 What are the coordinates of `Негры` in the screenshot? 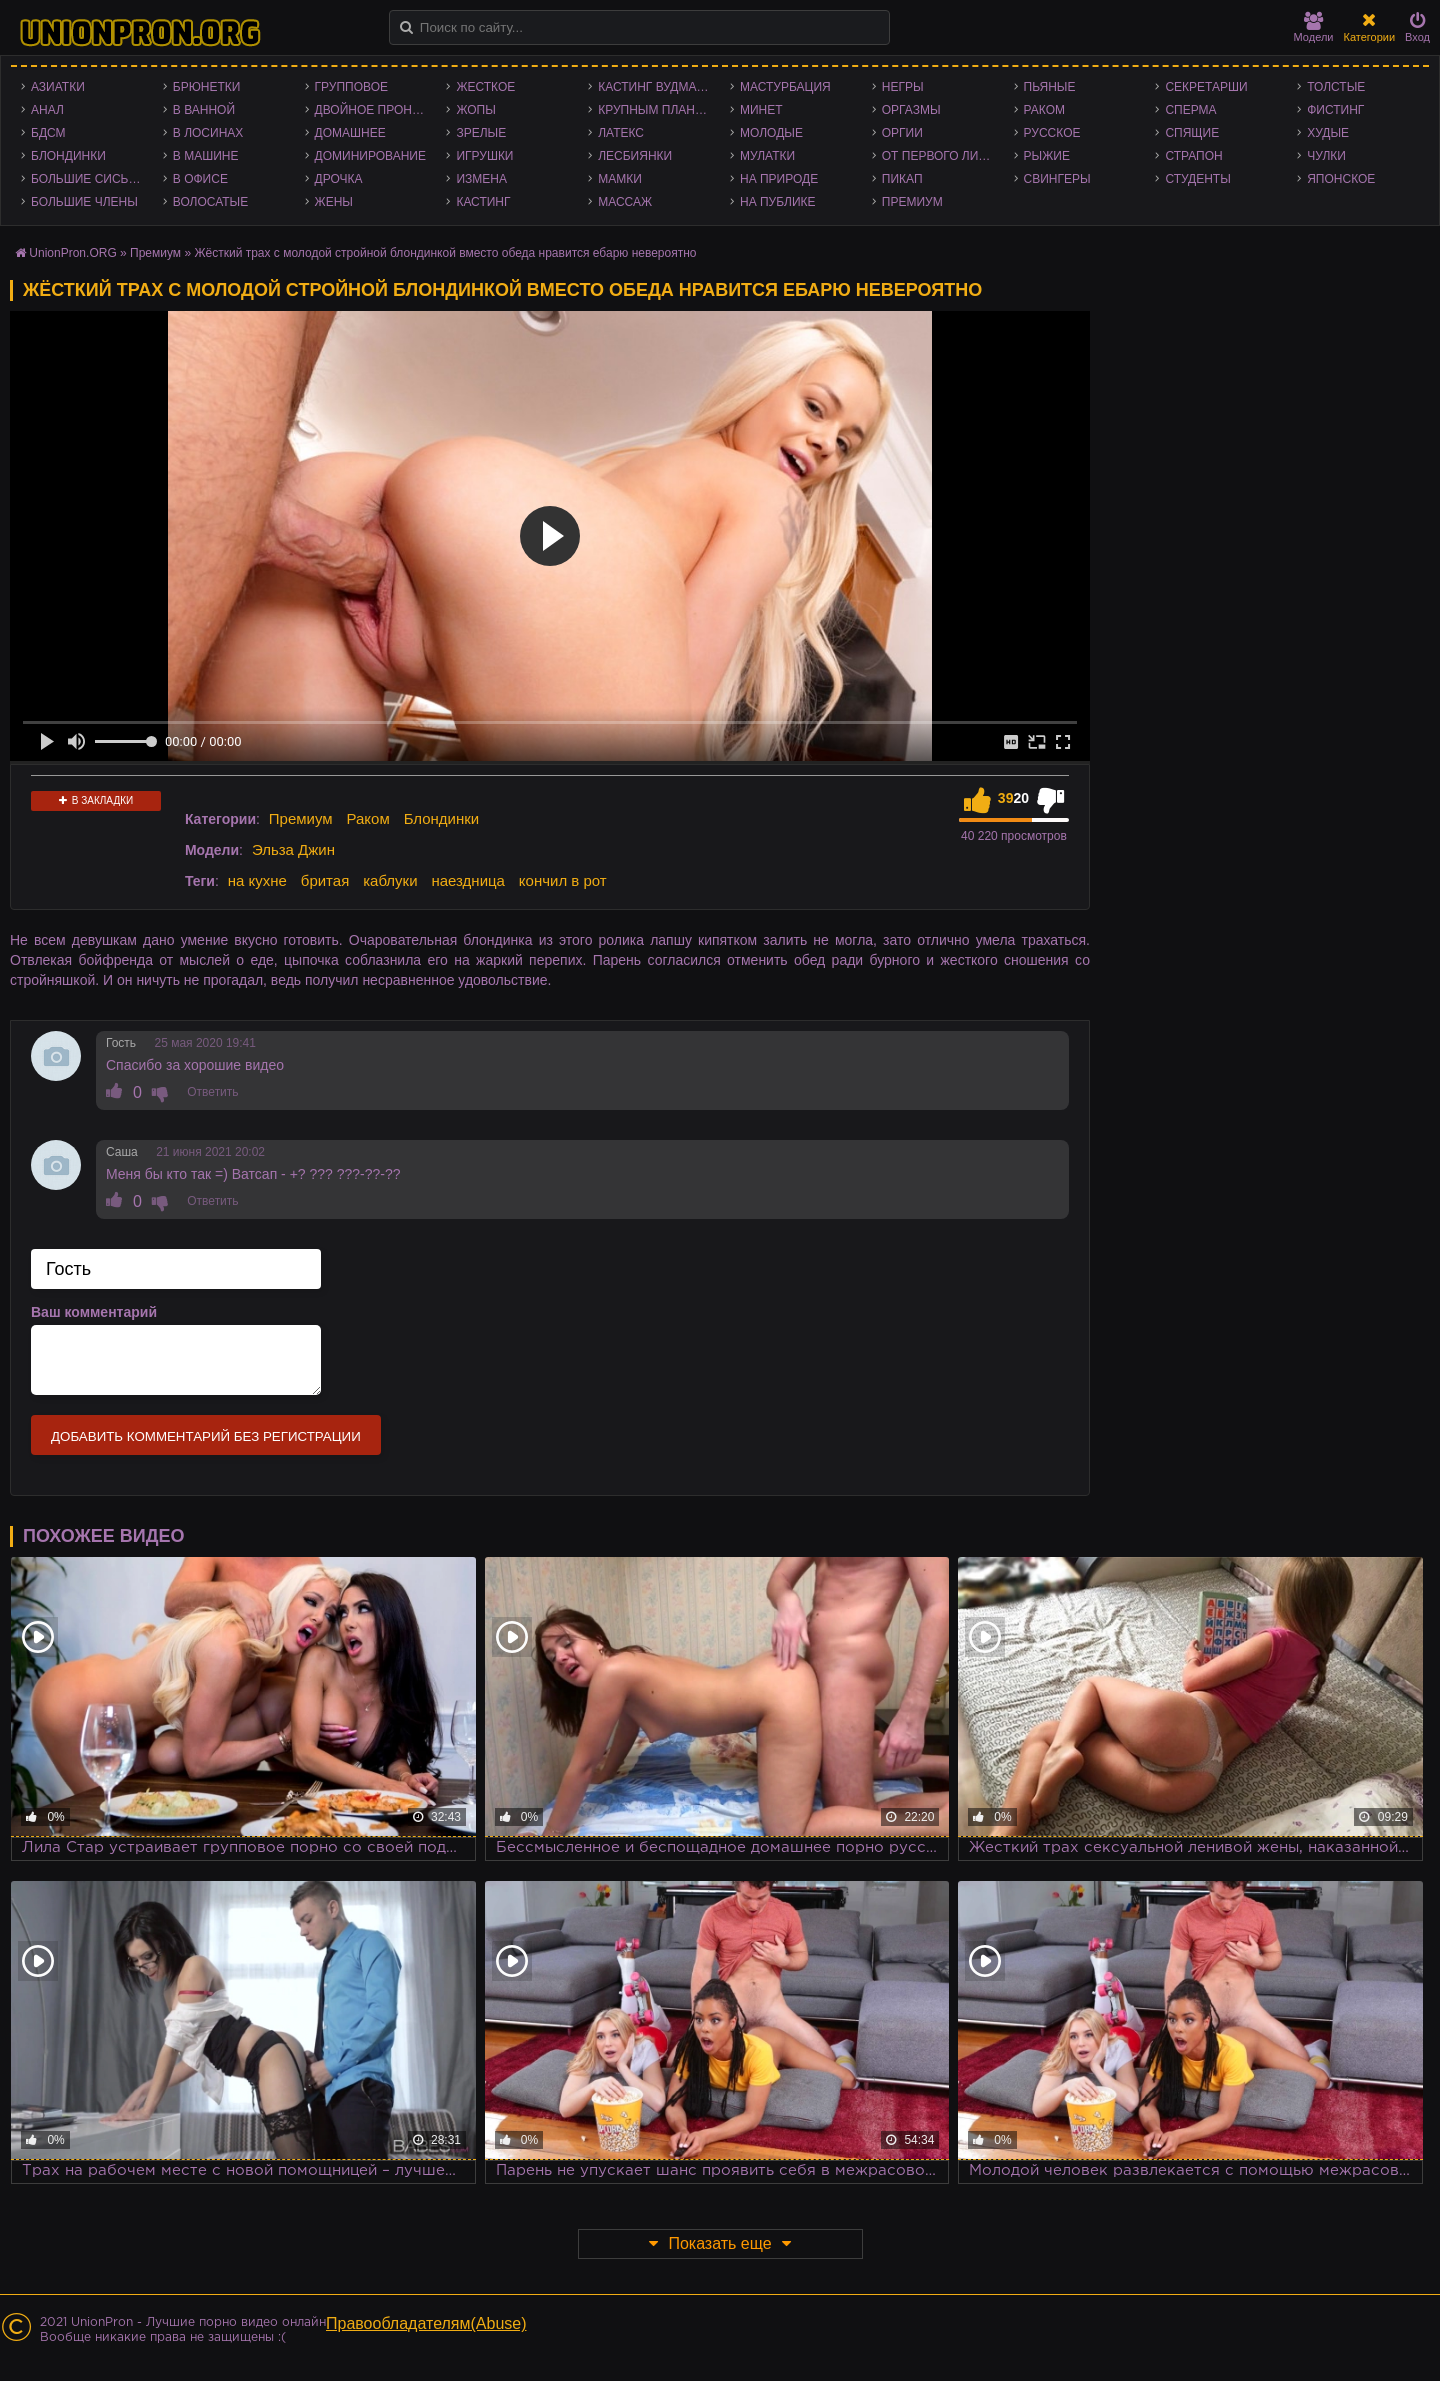 It's located at (903, 87).